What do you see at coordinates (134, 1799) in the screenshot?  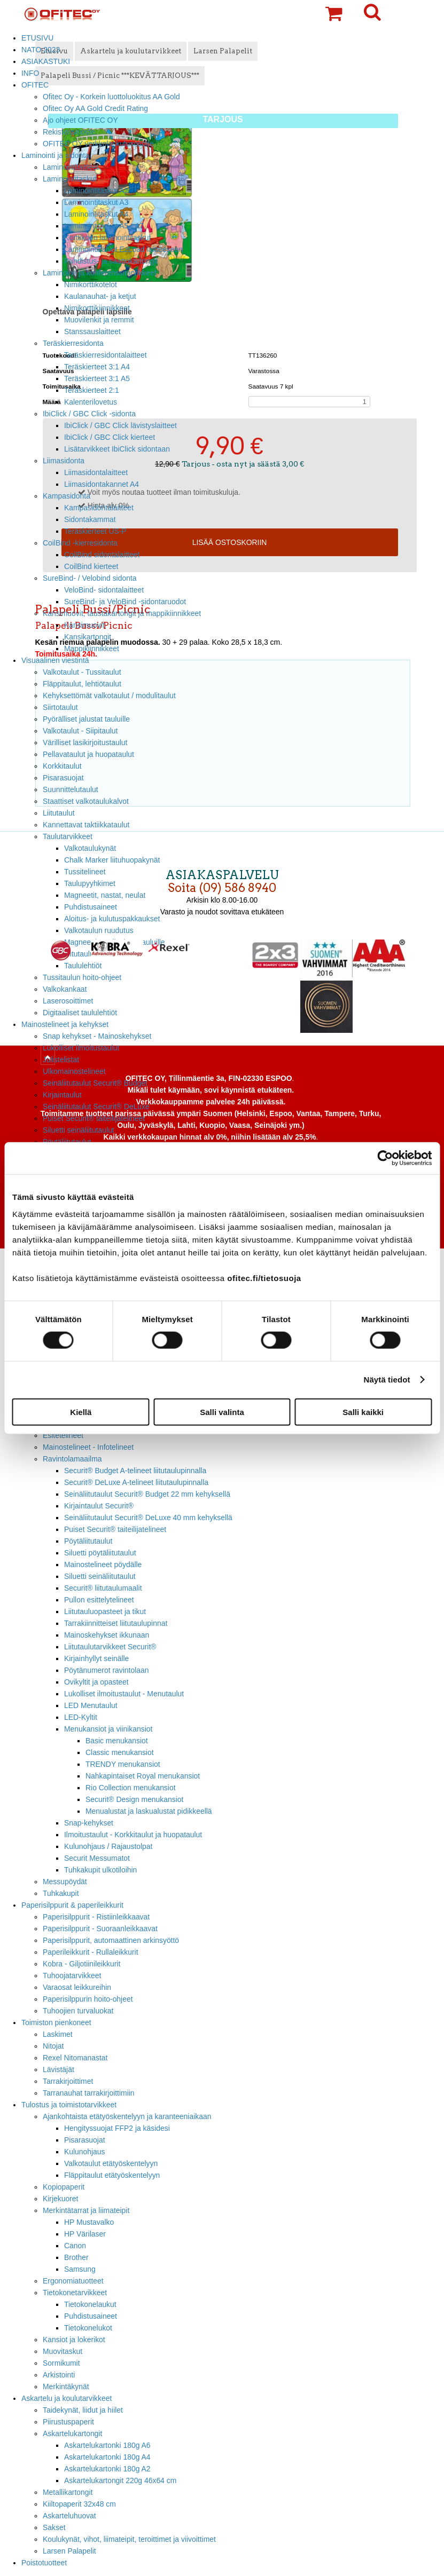 I see `Securit® Design menukansiot` at bounding box center [134, 1799].